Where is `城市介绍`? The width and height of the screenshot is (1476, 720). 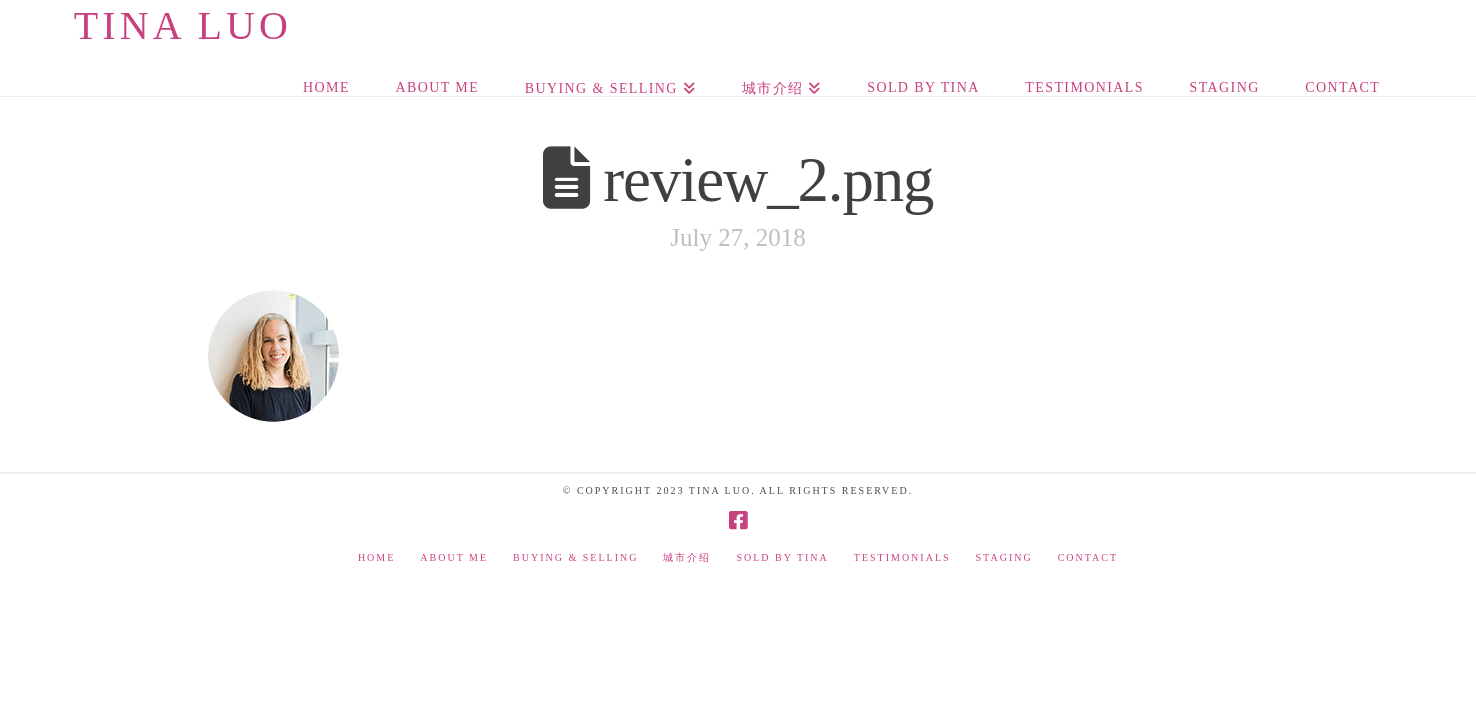
城市介绍 is located at coordinates (687, 557).